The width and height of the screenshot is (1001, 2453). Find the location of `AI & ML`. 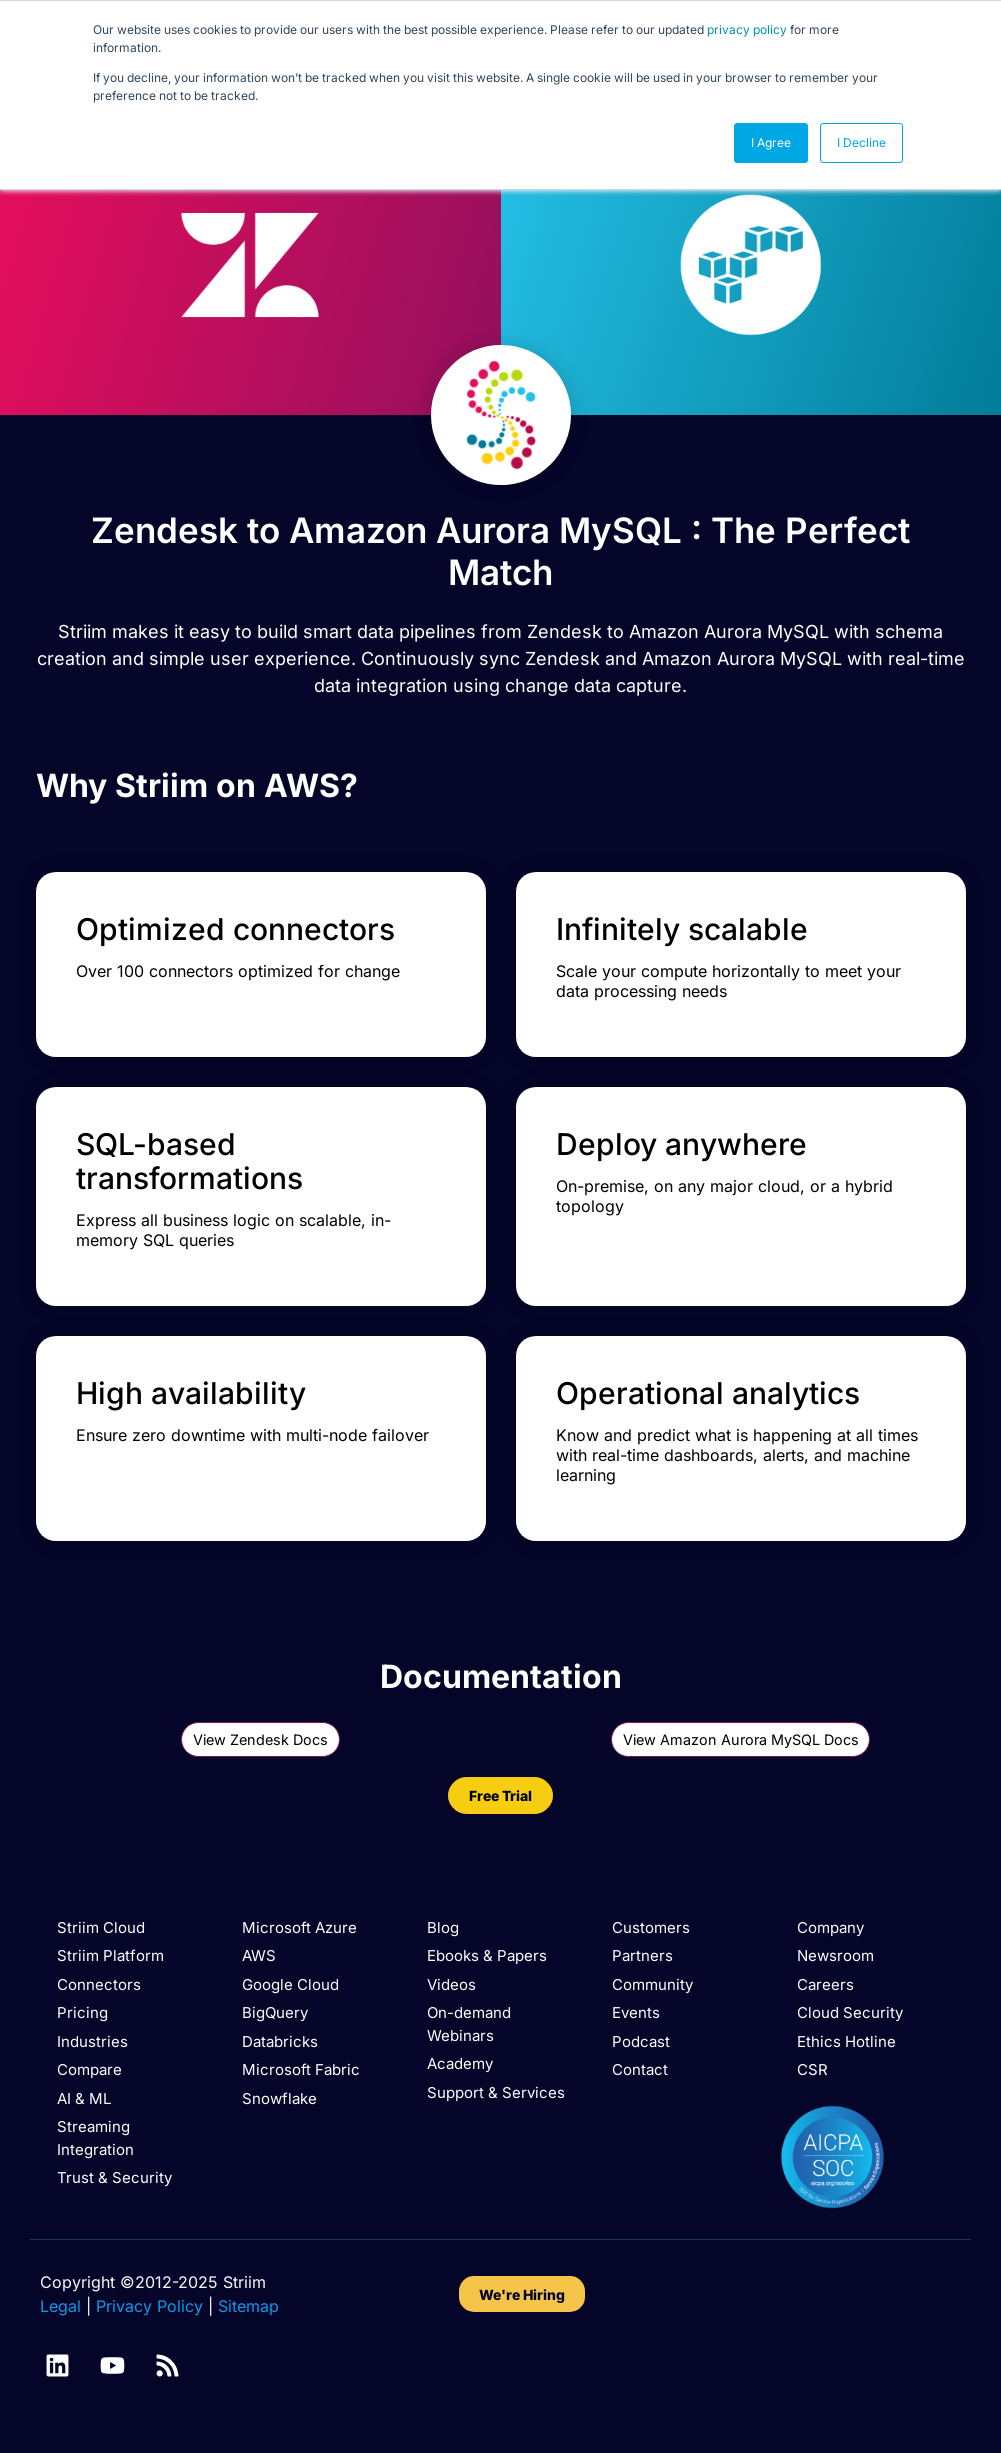

AI & ML is located at coordinates (84, 2098).